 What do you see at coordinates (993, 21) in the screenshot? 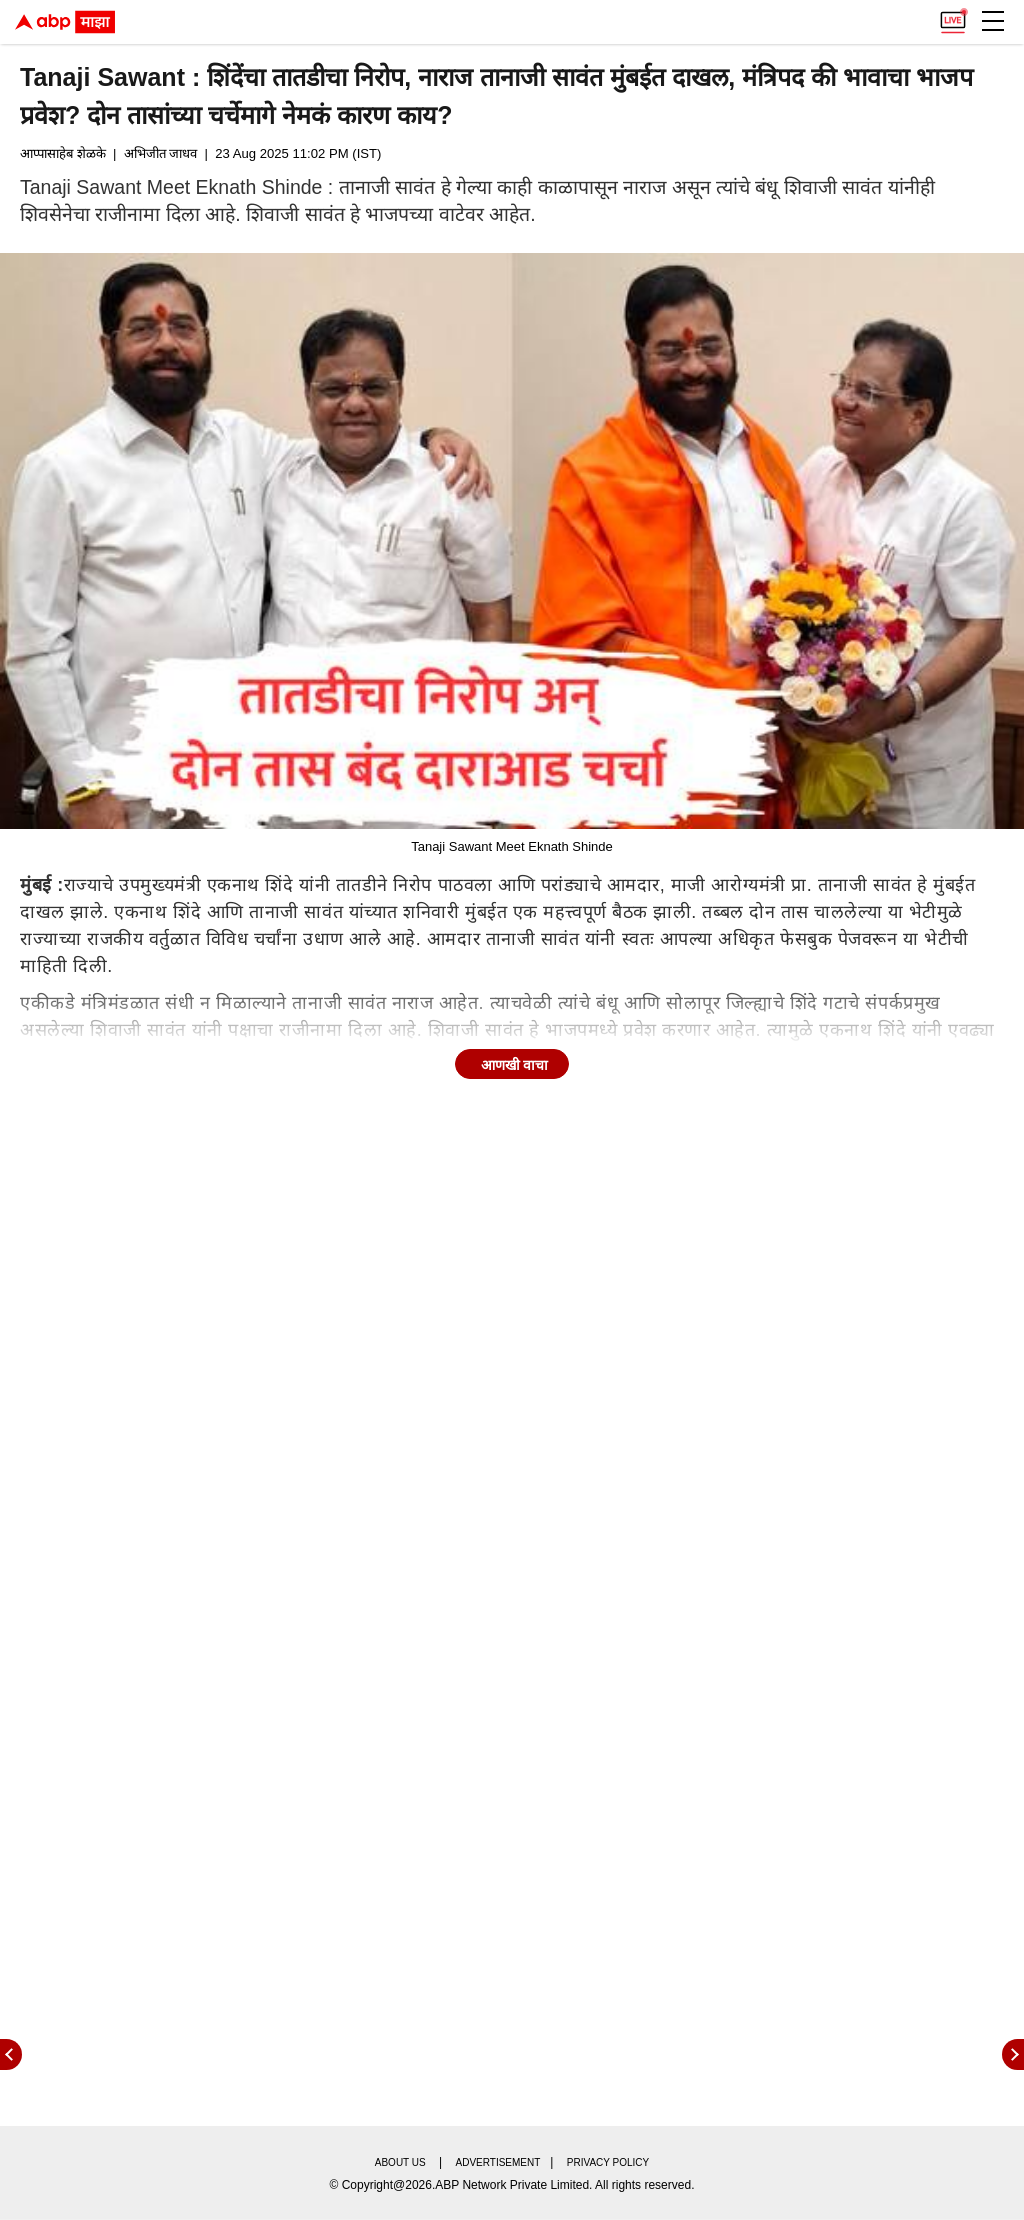
I see `[button]` at bounding box center [993, 21].